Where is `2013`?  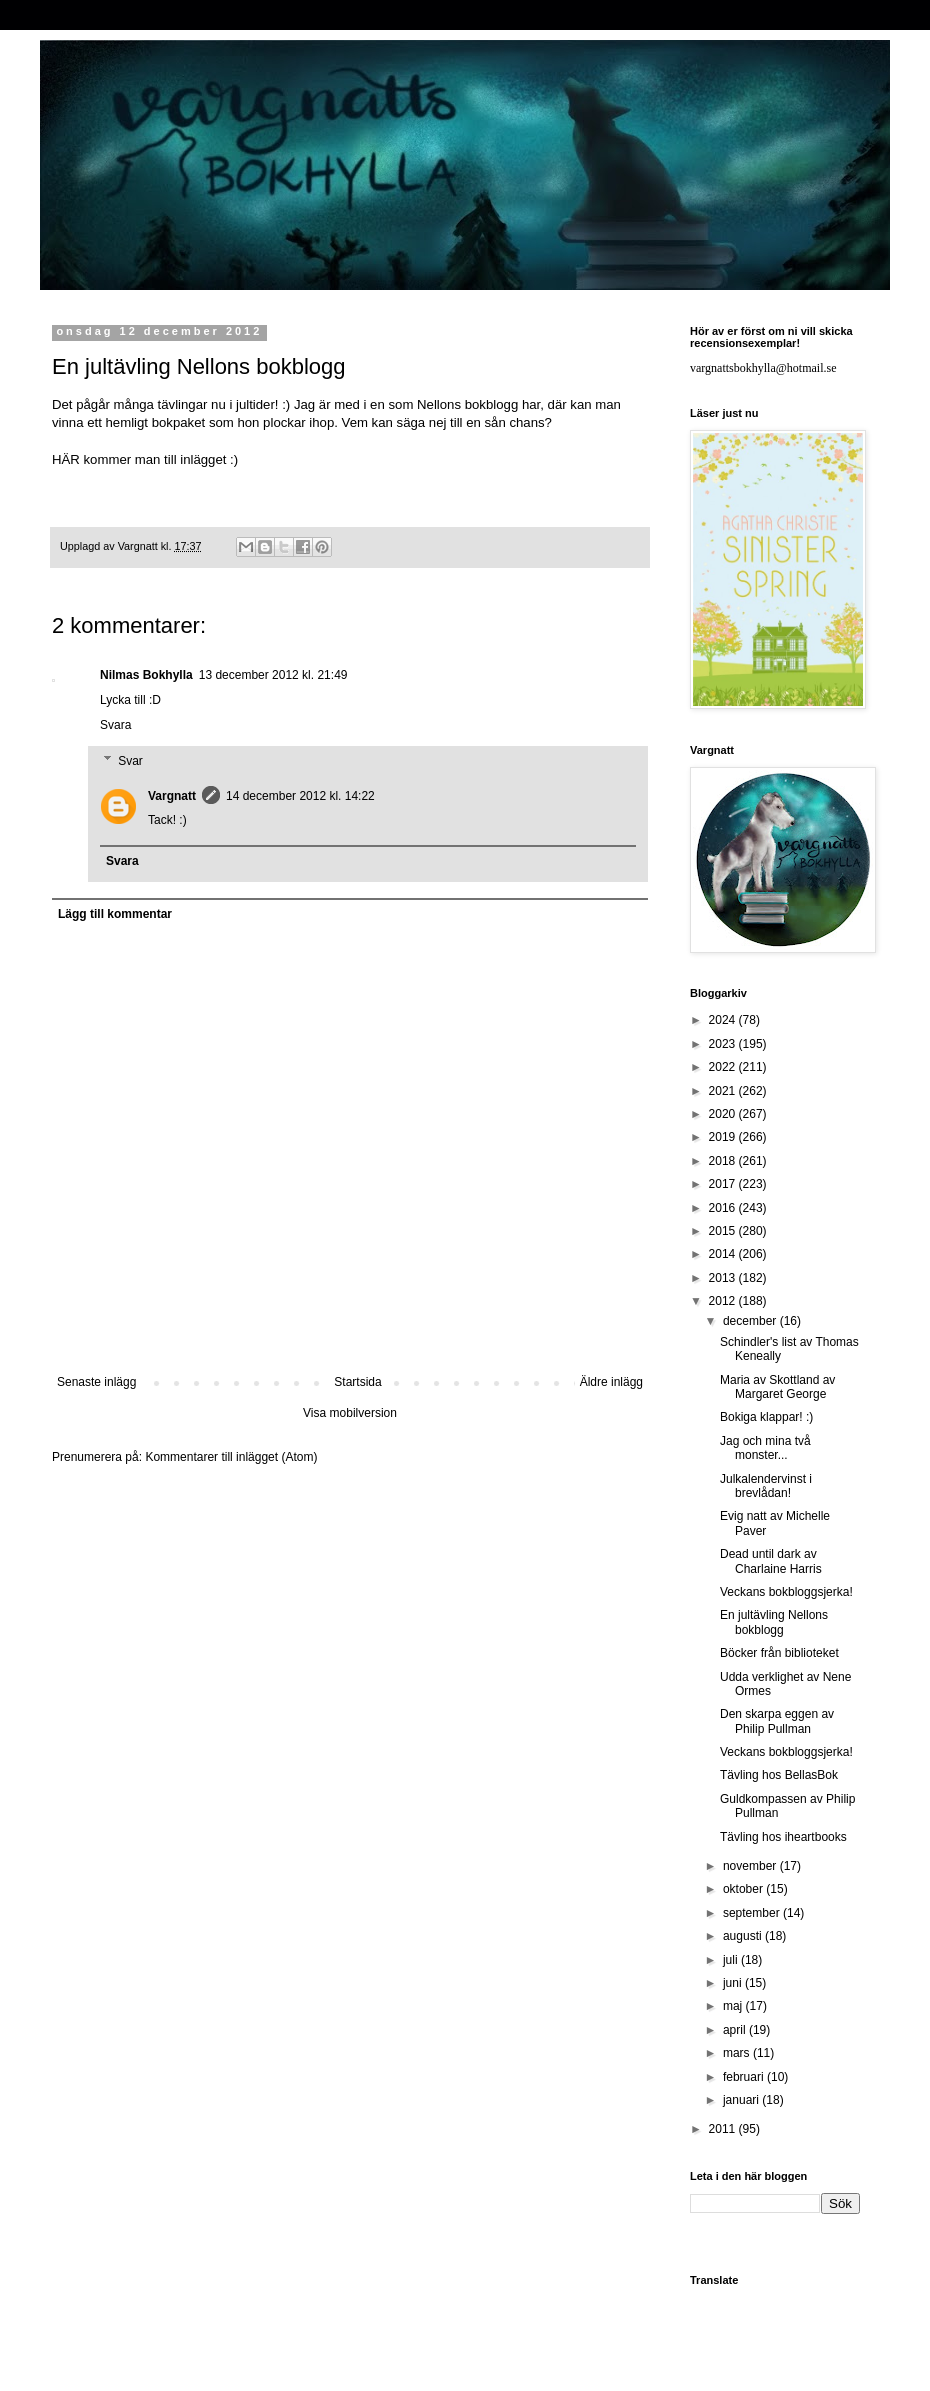
2013 is located at coordinates (724, 1278).